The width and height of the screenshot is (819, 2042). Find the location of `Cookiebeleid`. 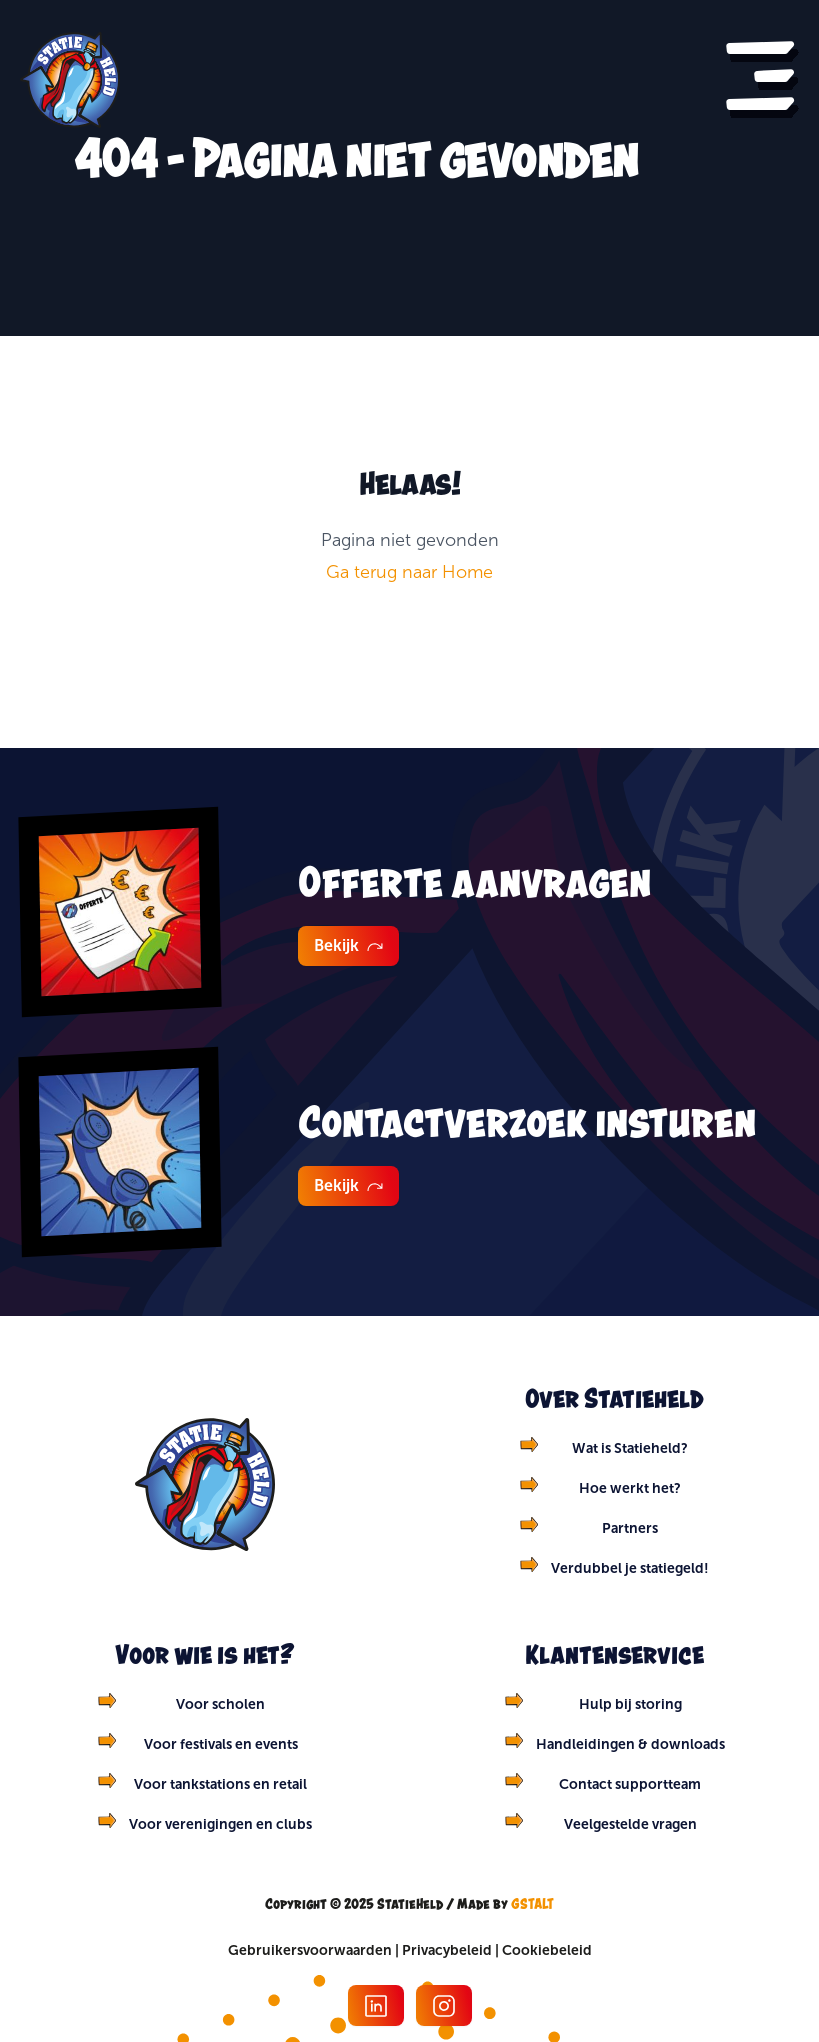

Cookiebeleid is located at coordinates (547, 1950).